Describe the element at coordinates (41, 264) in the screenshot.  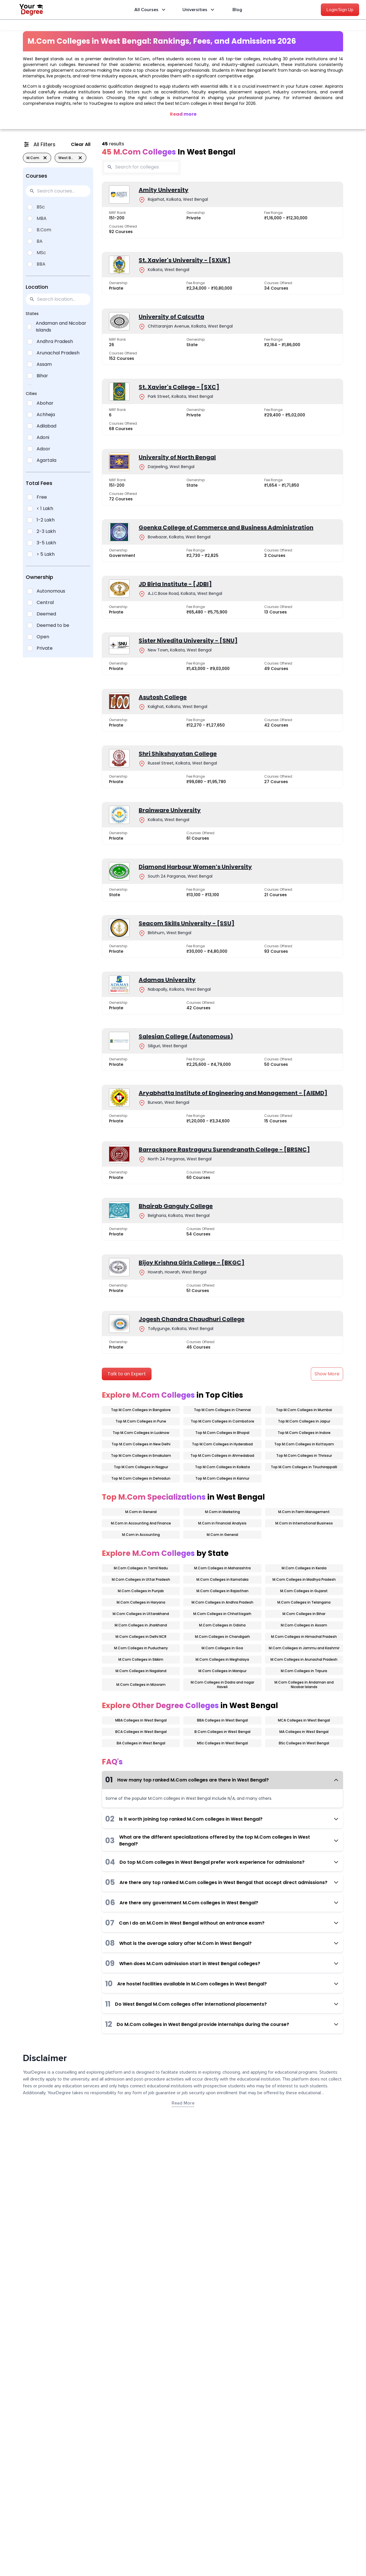
I see `BBA` at that location.